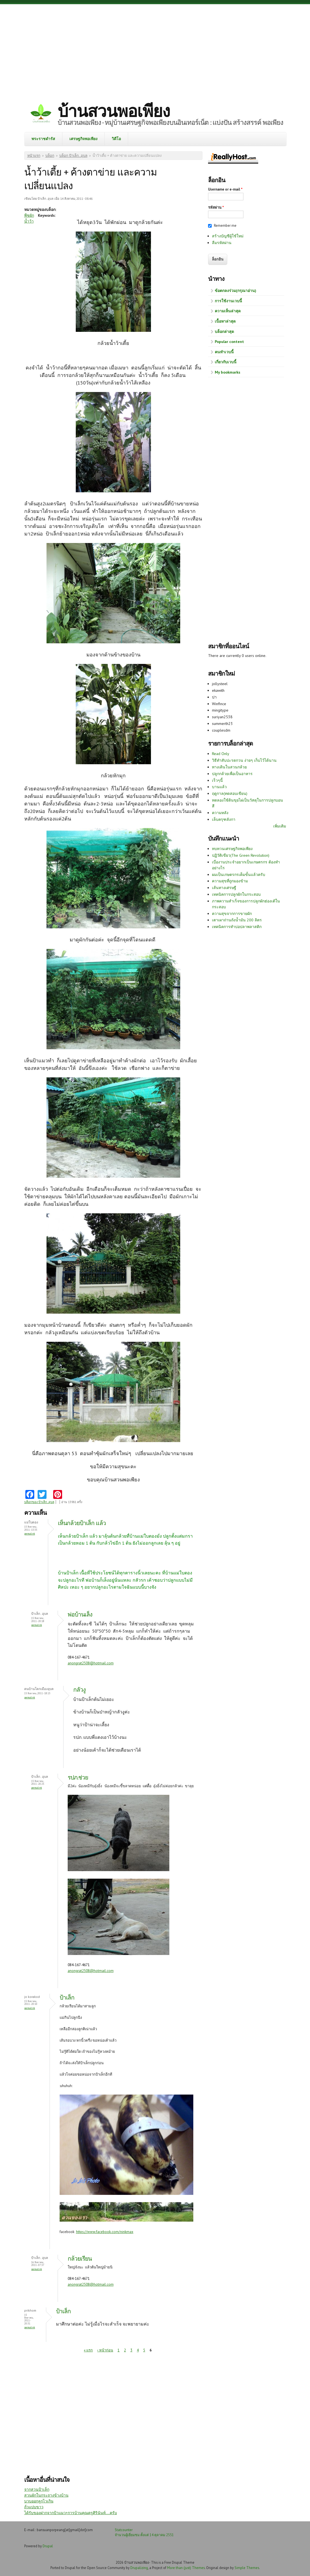 This screenshot has width=310, height=2576. I want to click on ทางเดินในสวนกล้วย, so click(229, 767).